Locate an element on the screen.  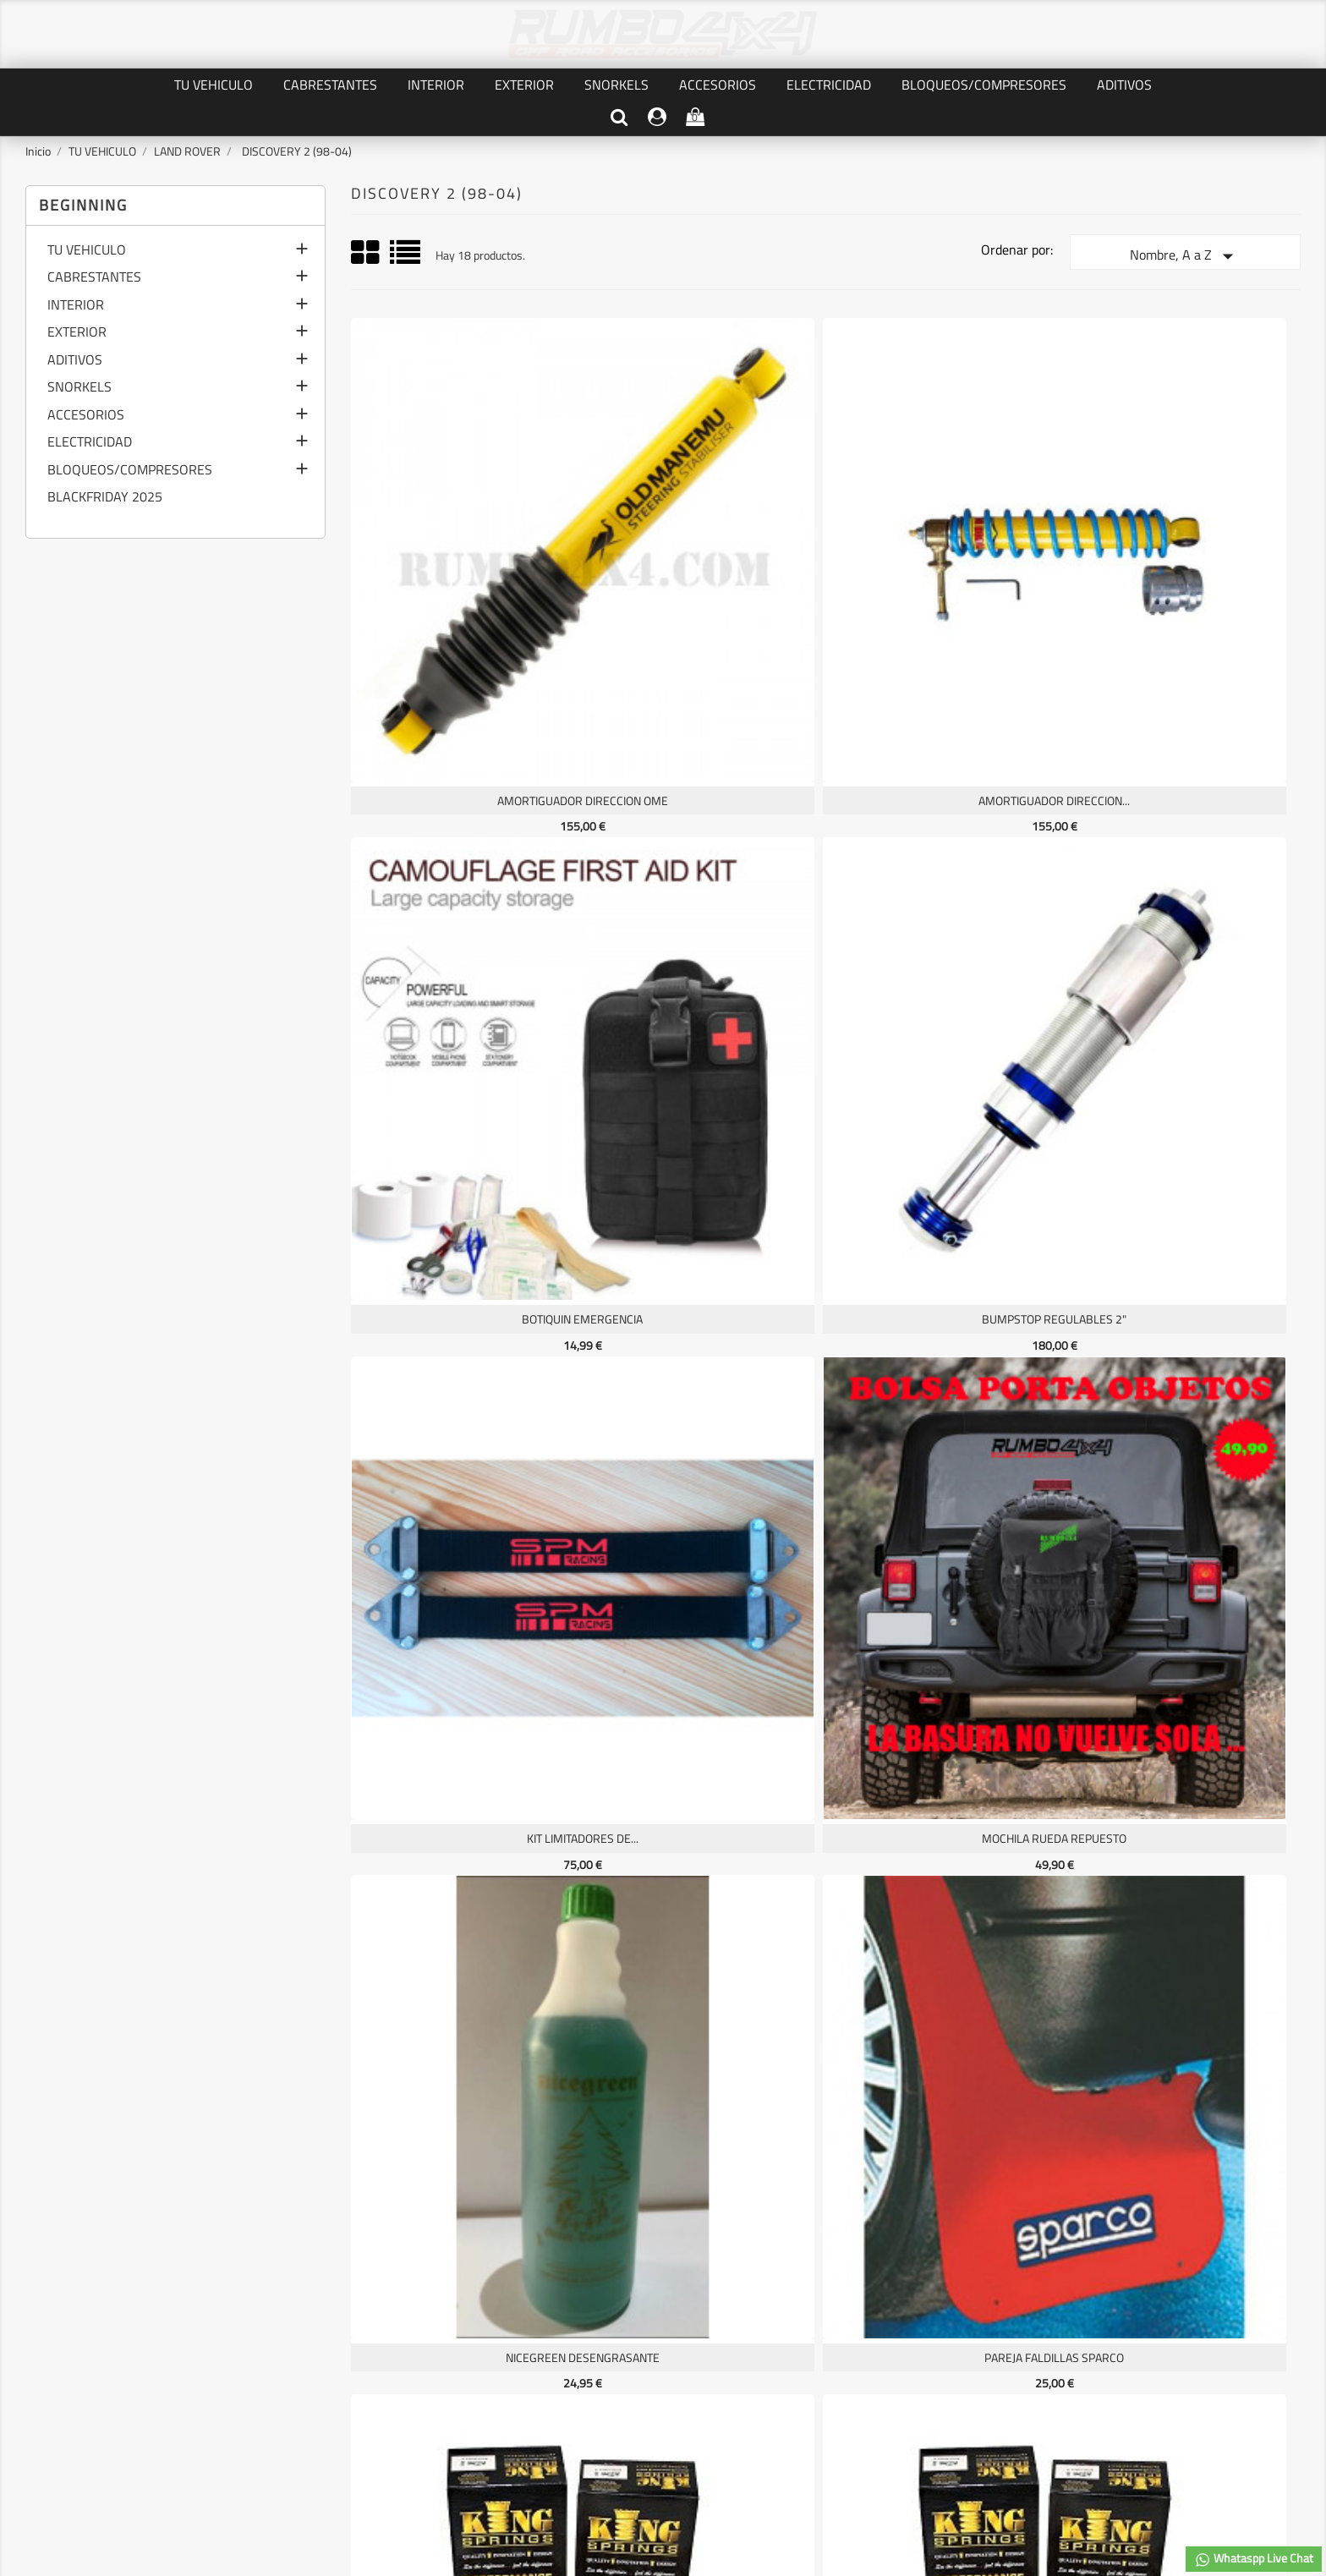
SENSOR DIGITAL CULATA is located at coordinates (705, 1455).